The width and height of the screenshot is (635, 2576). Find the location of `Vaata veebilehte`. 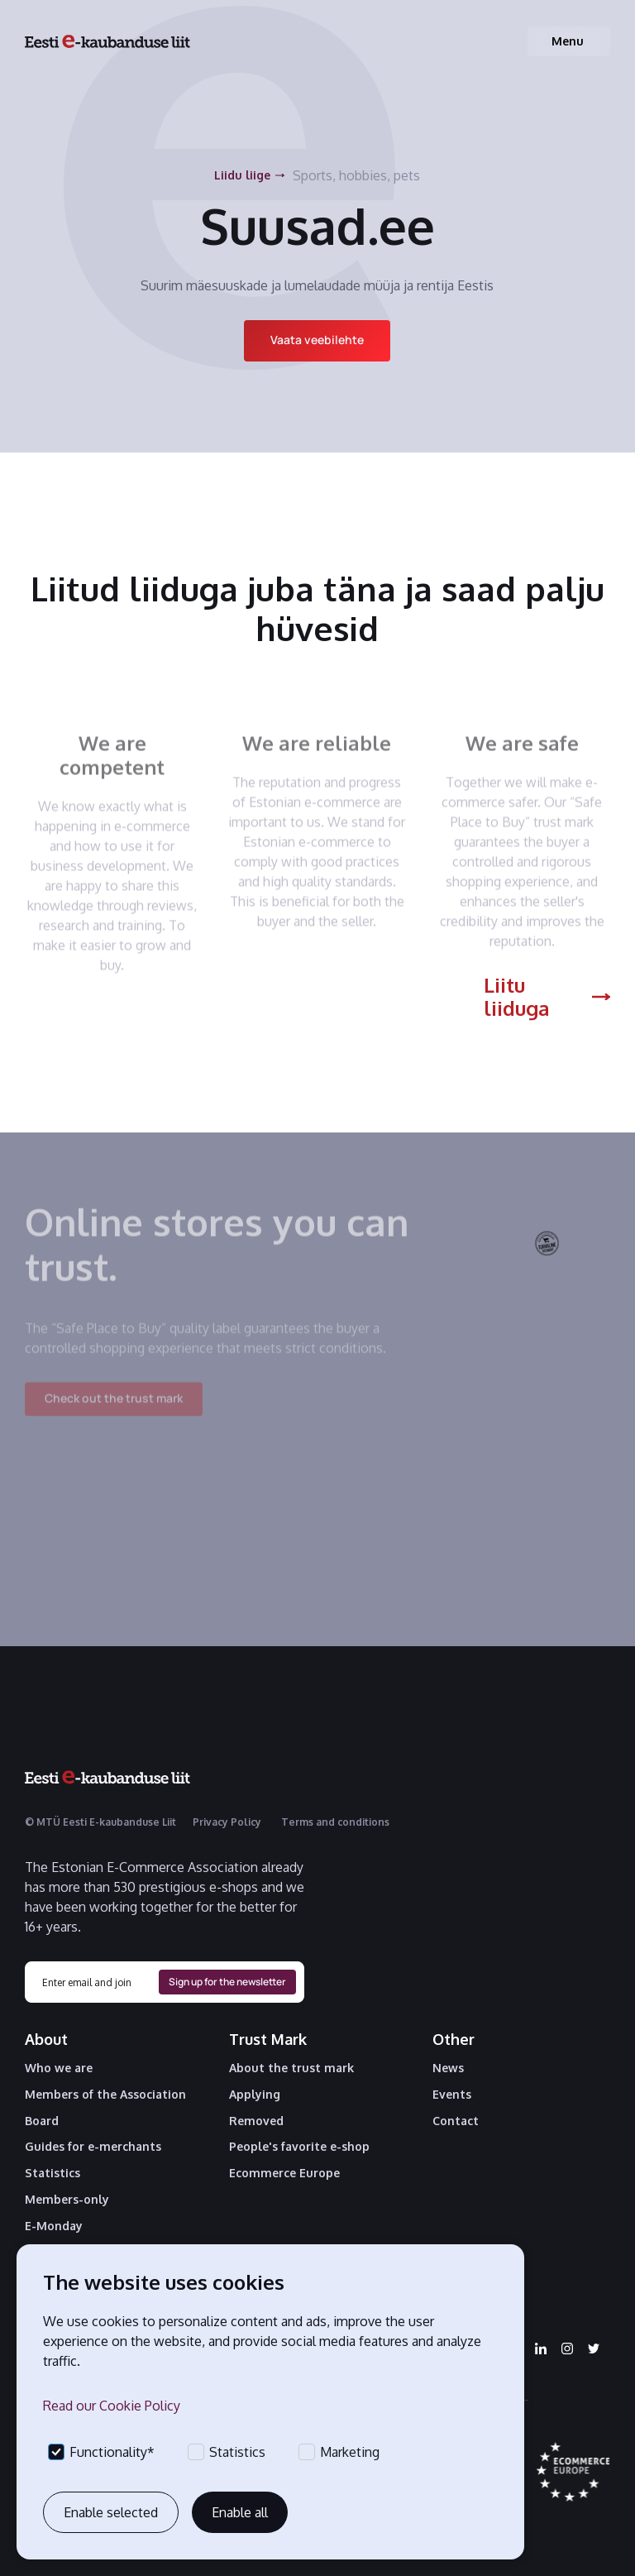

Vaata veebilehte is located at coordinates (317, 339).